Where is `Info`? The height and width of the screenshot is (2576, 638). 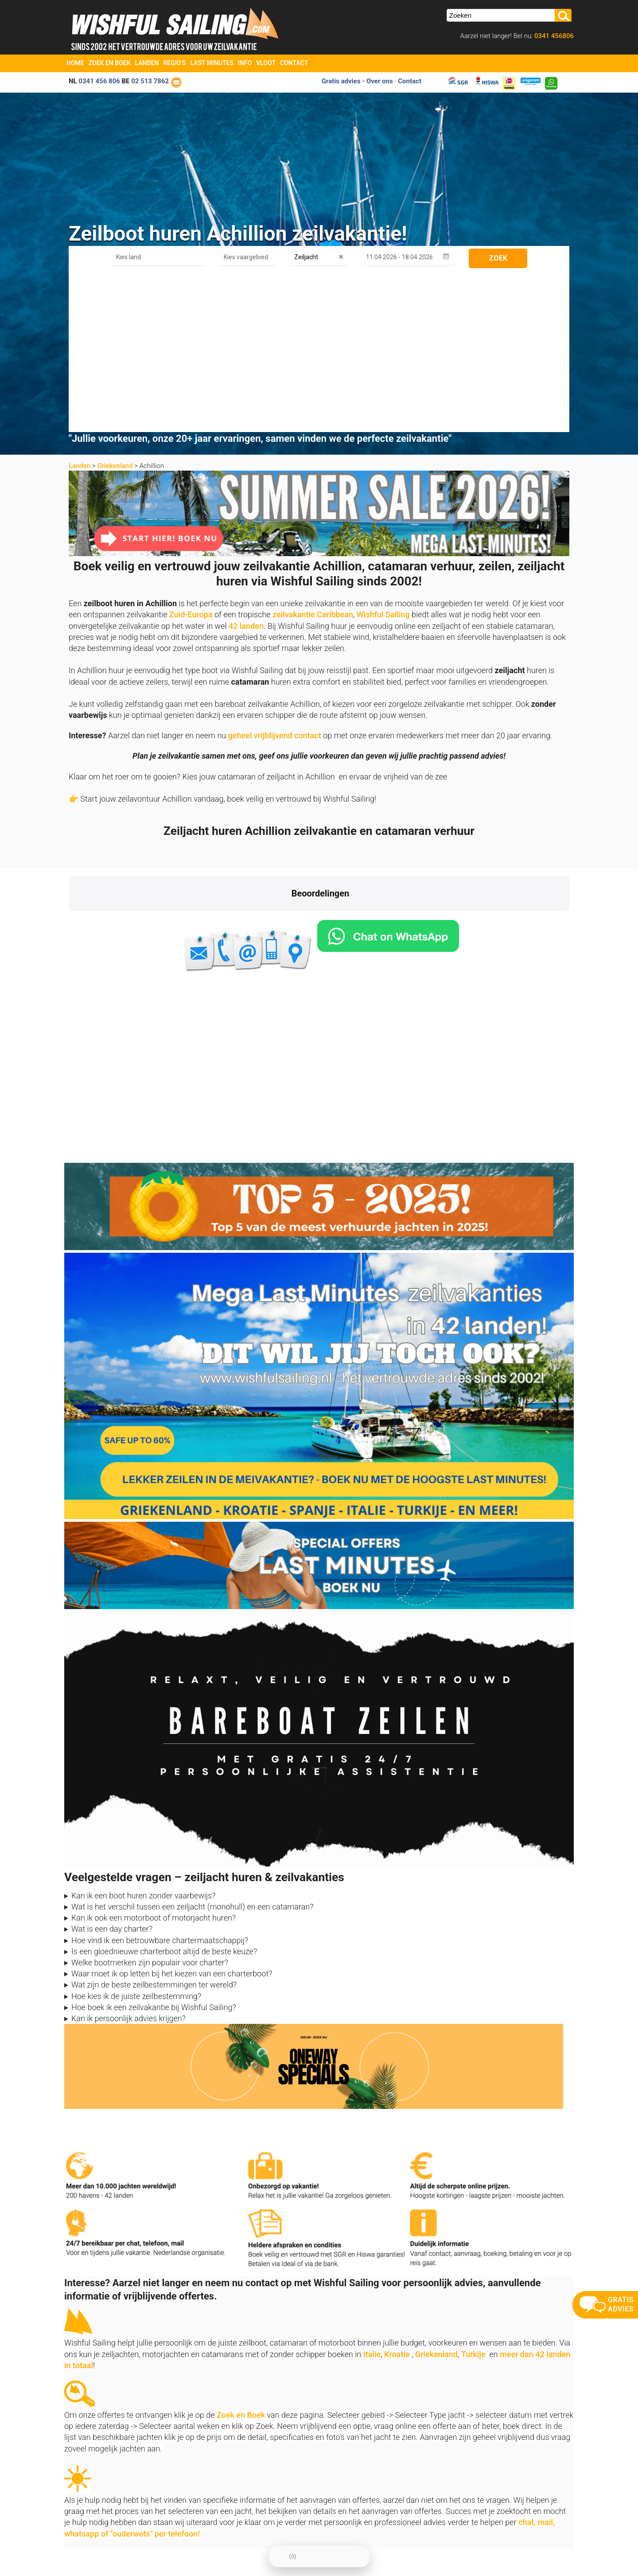 Info is located at coordinates (245, 62).